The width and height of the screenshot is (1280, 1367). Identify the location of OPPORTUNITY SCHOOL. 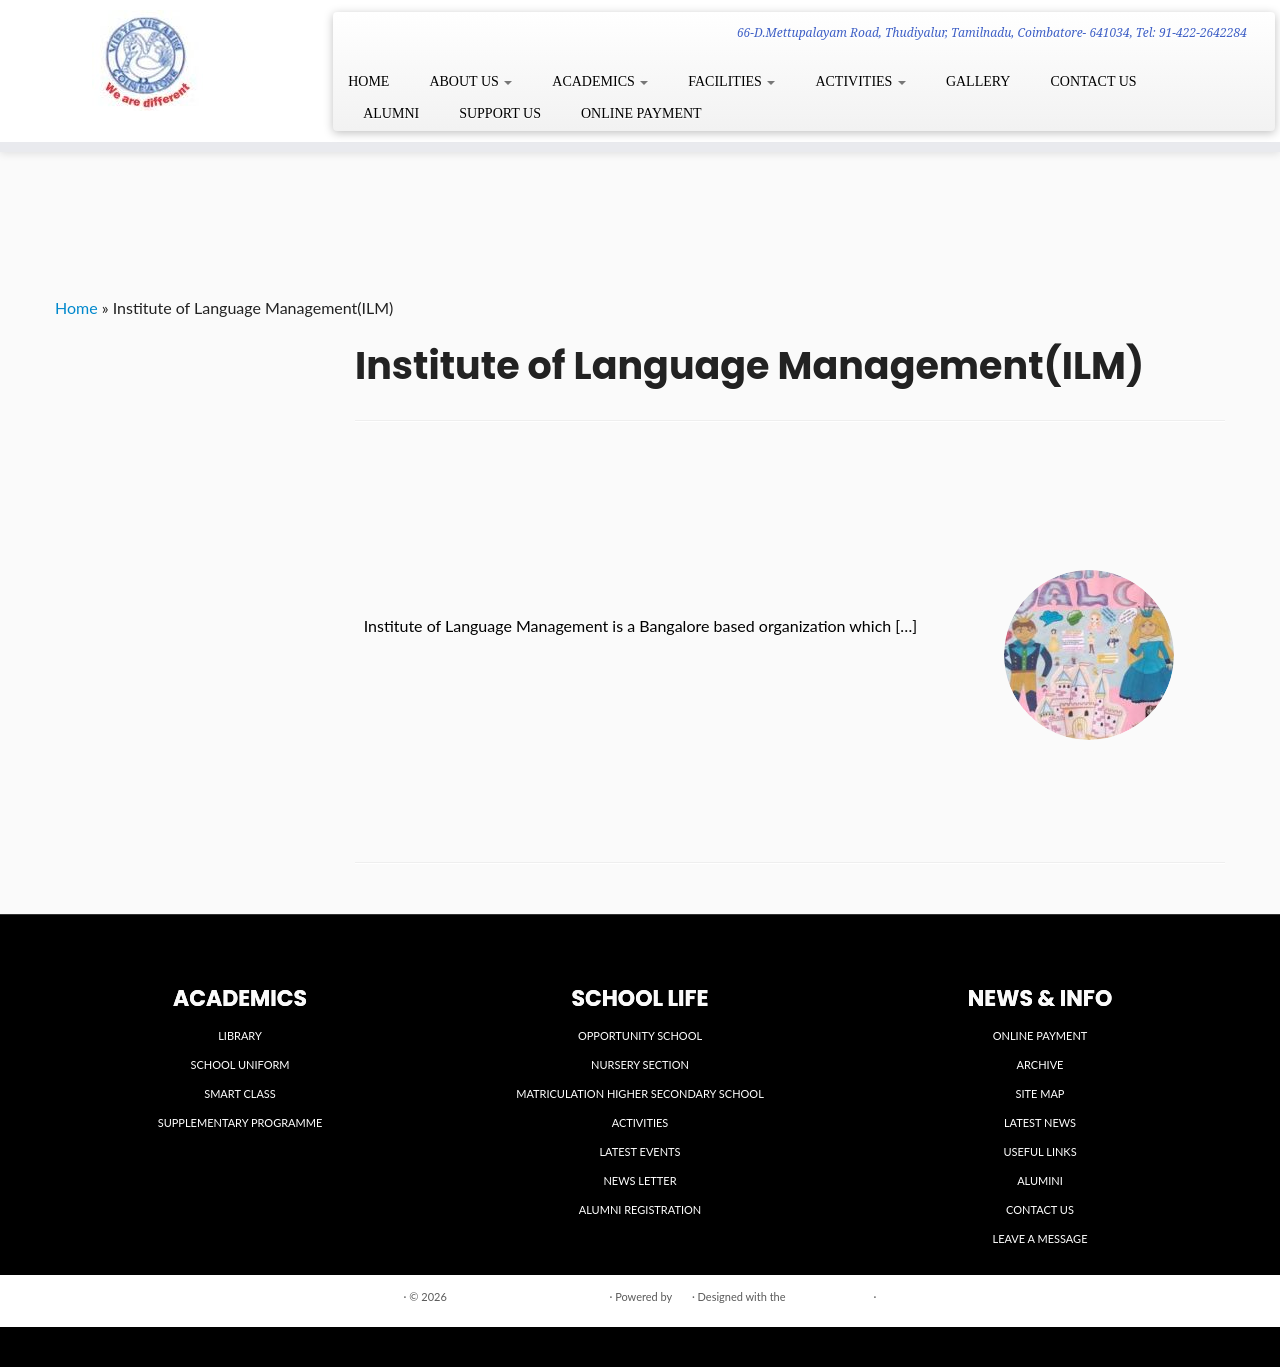
(640, 1035).